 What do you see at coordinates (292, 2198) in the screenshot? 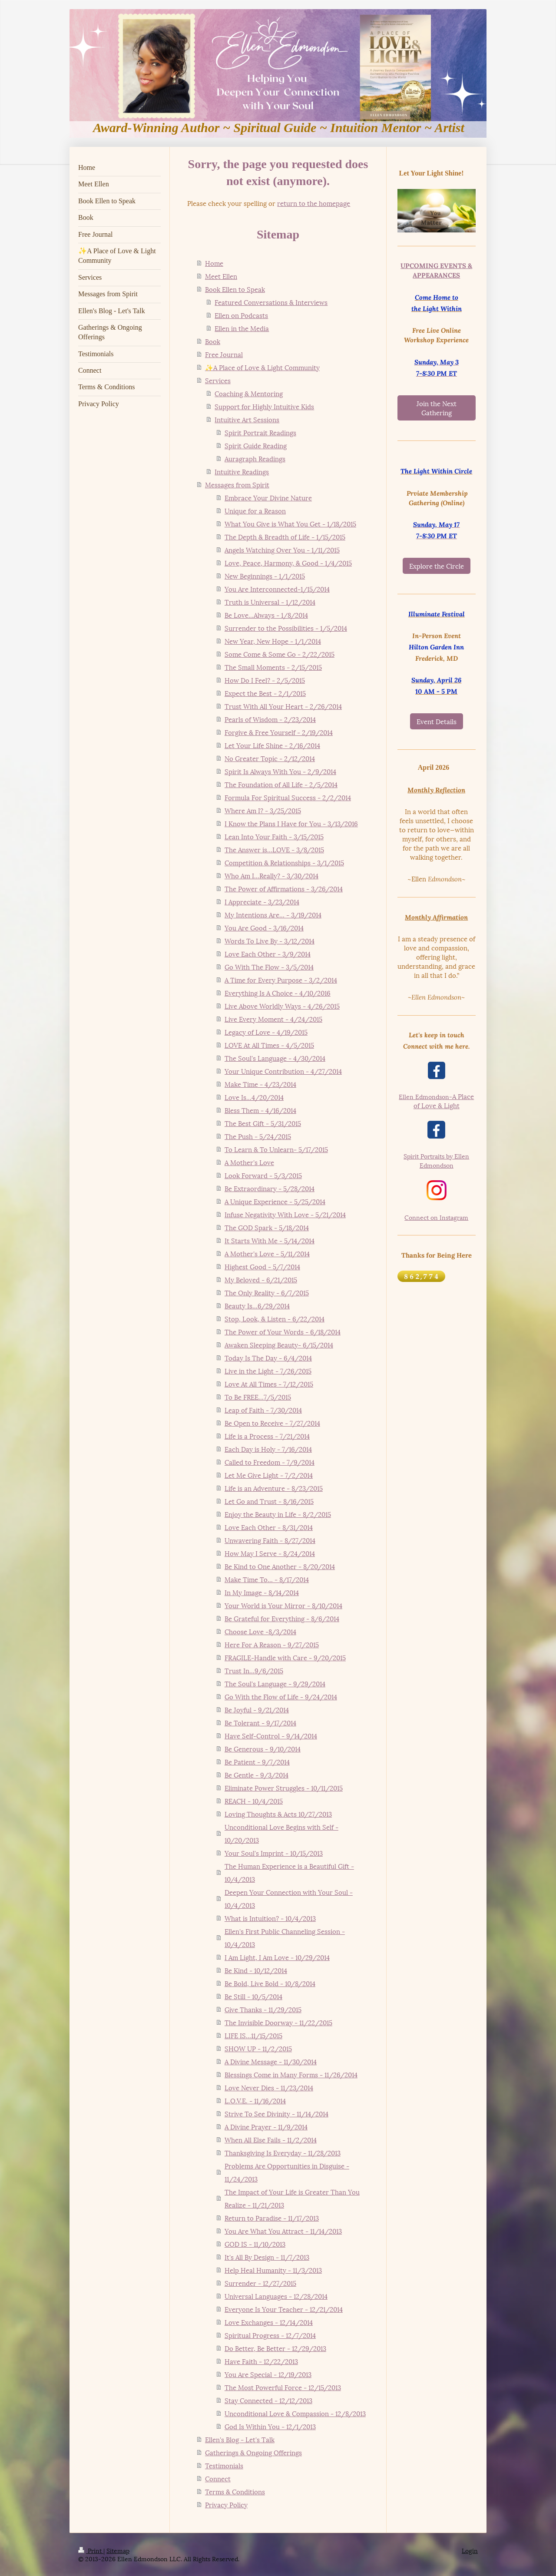
I see `The Impact of Your Life is Greater Than You Realize - 11/21/2013` at bounding box center [292, 2198].